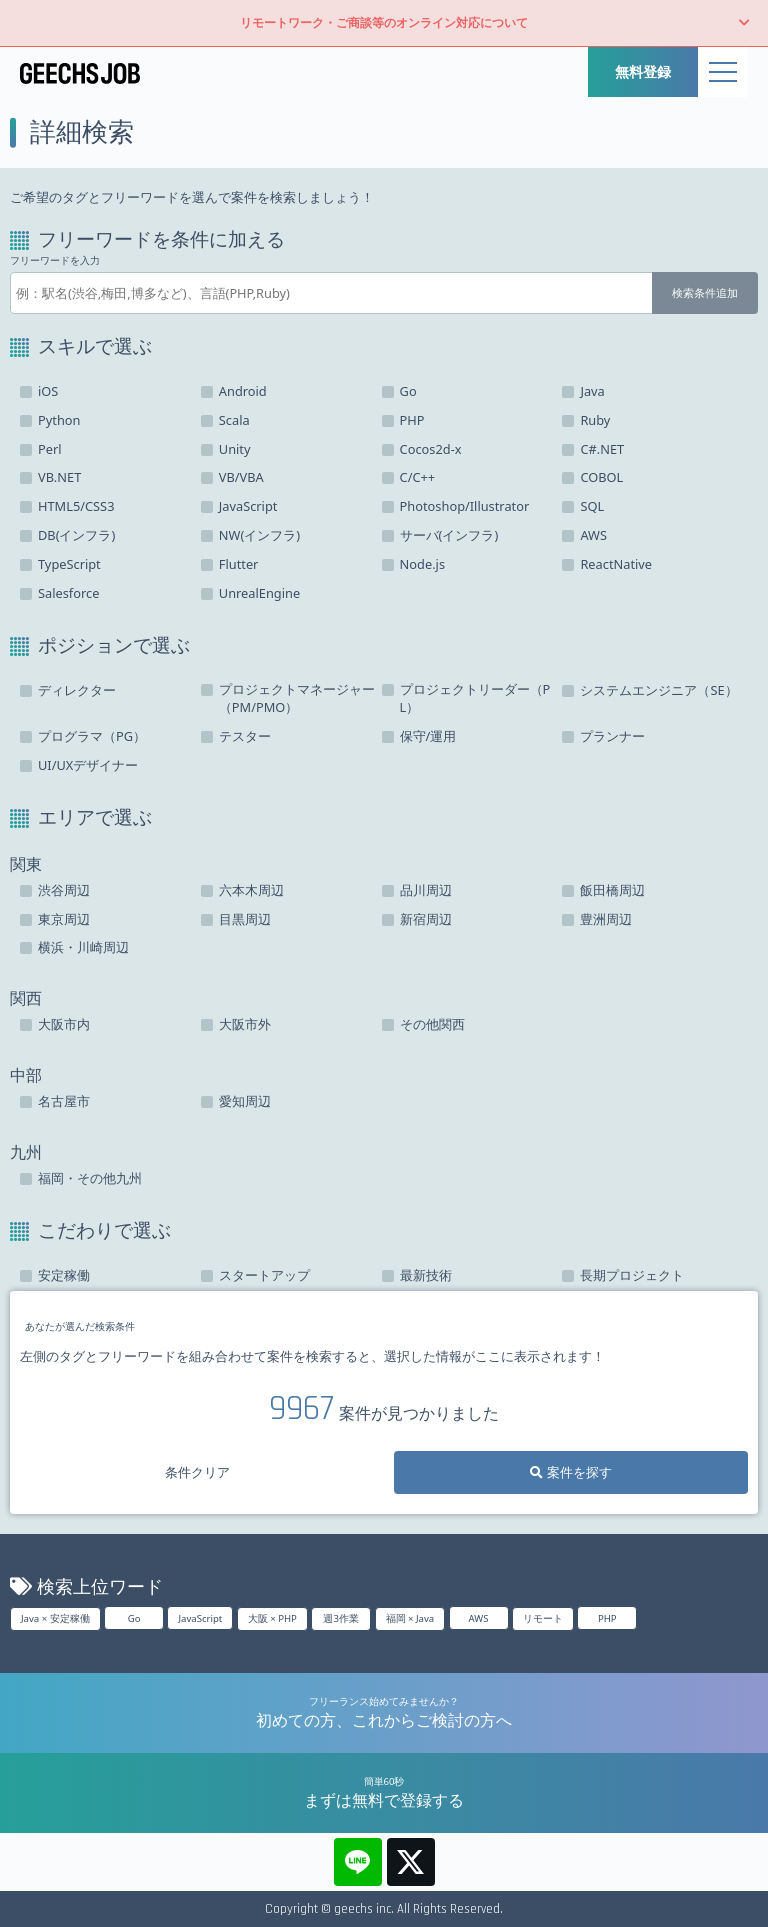 This screenshot has height=1927, width=768. What do you see at coordinates (543, 1618) in the screenshot?
I see `リモート` at bounding box center [543, 1618].